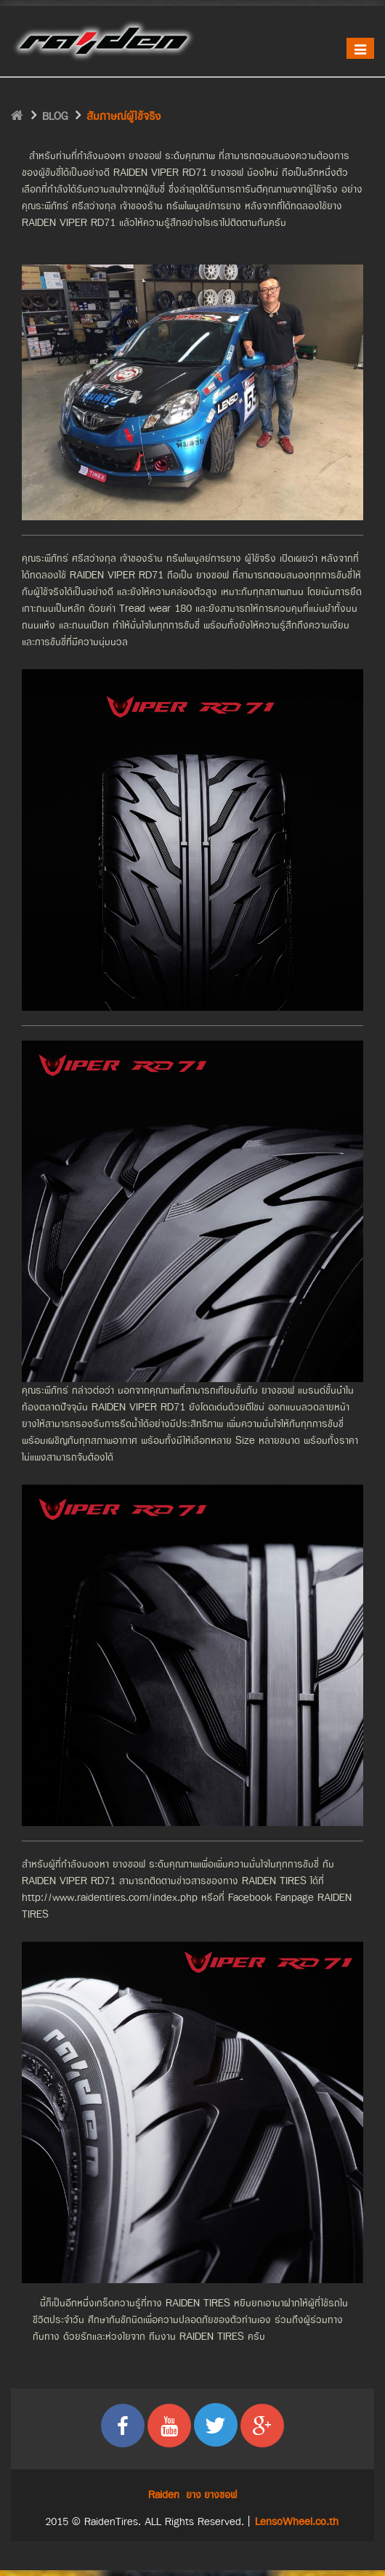 The image size is (385, 2576). Describe the element at coordinates (55, 116) in the screenshot. I see `BLOG` at that location.